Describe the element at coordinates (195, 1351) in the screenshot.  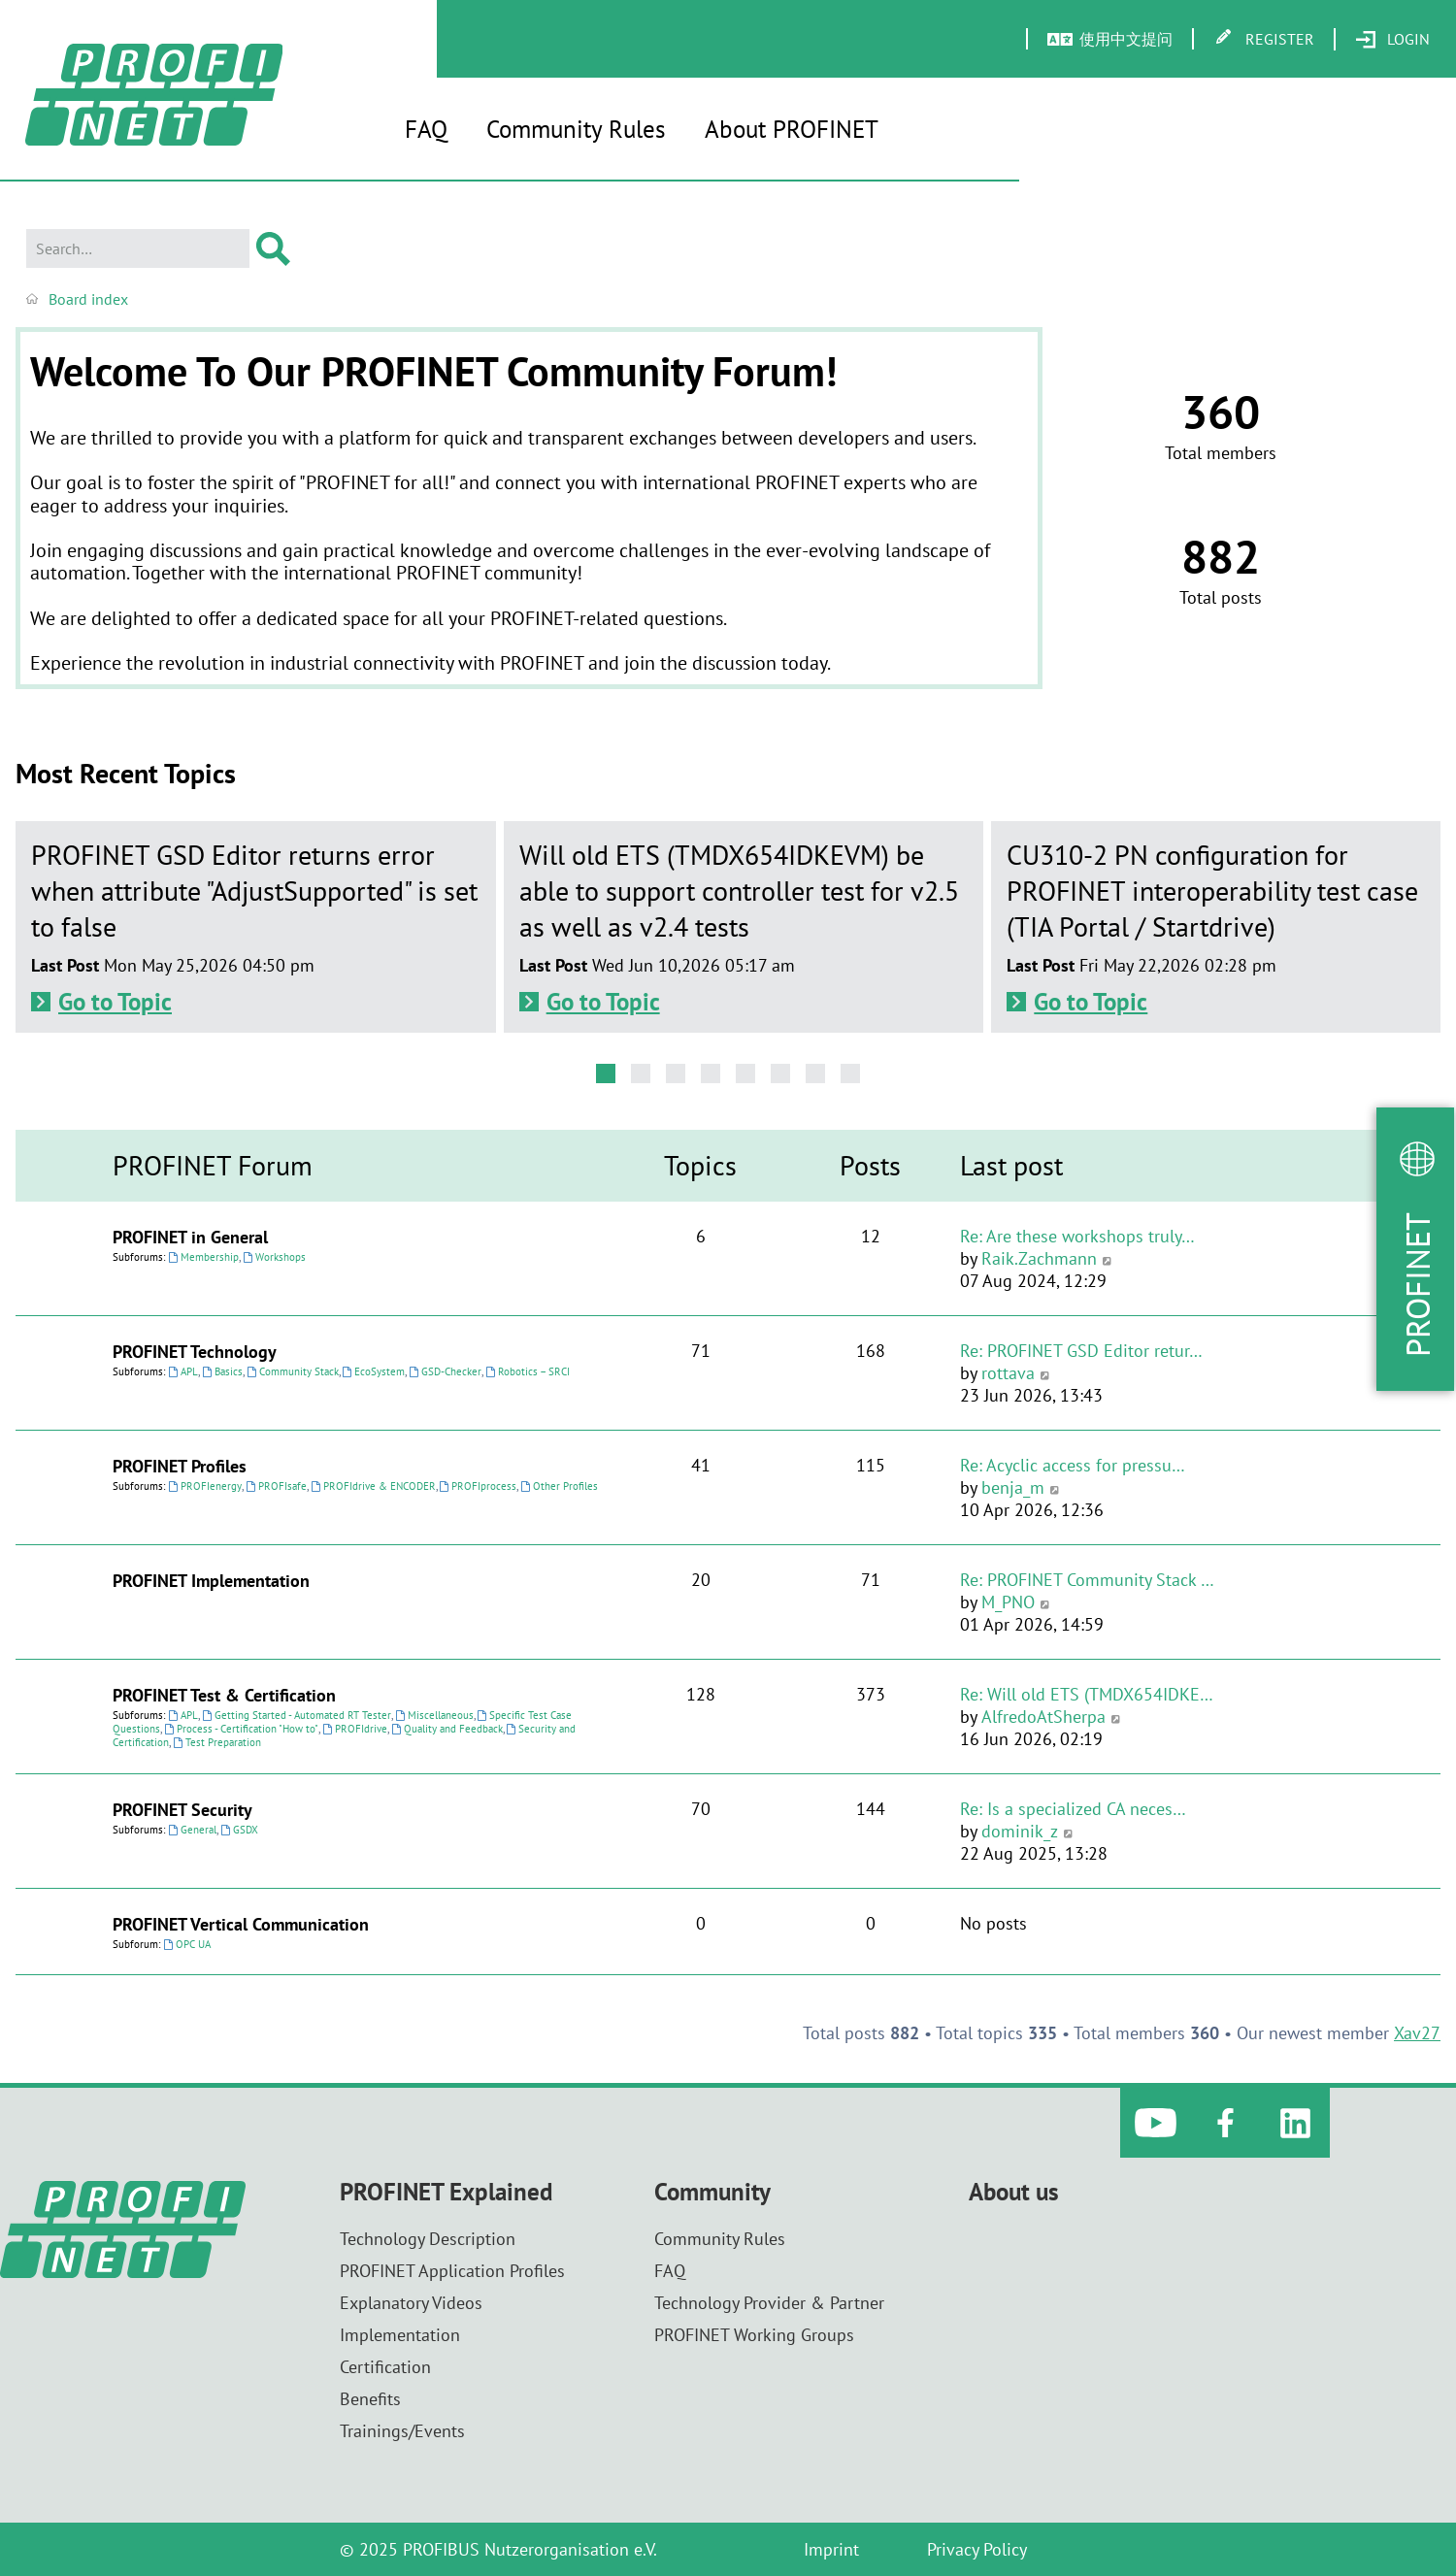
I see `PROFINET Technology` at that location.